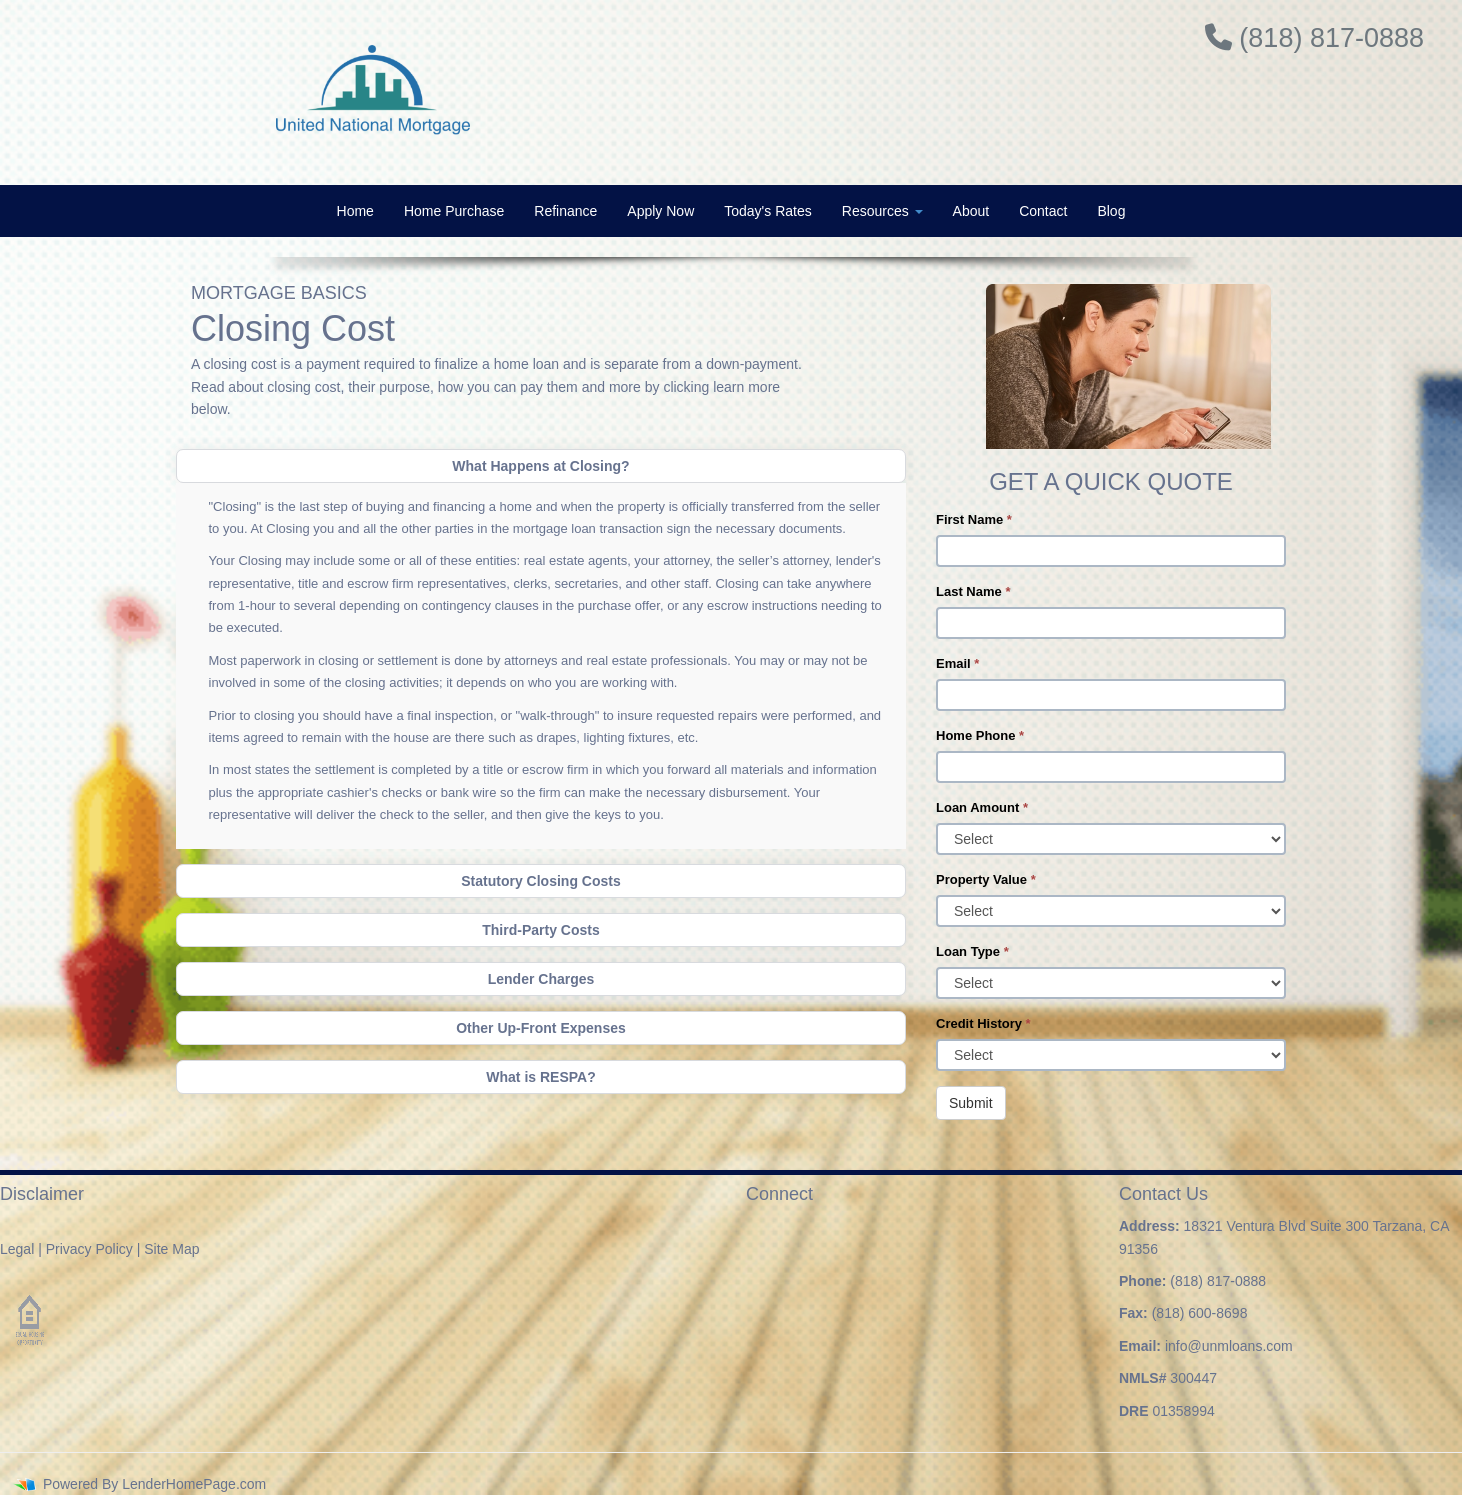  What do you see at coordinates (973, 591) in the screenshot?
I see `Last Name` at bounding box center [973, 591].